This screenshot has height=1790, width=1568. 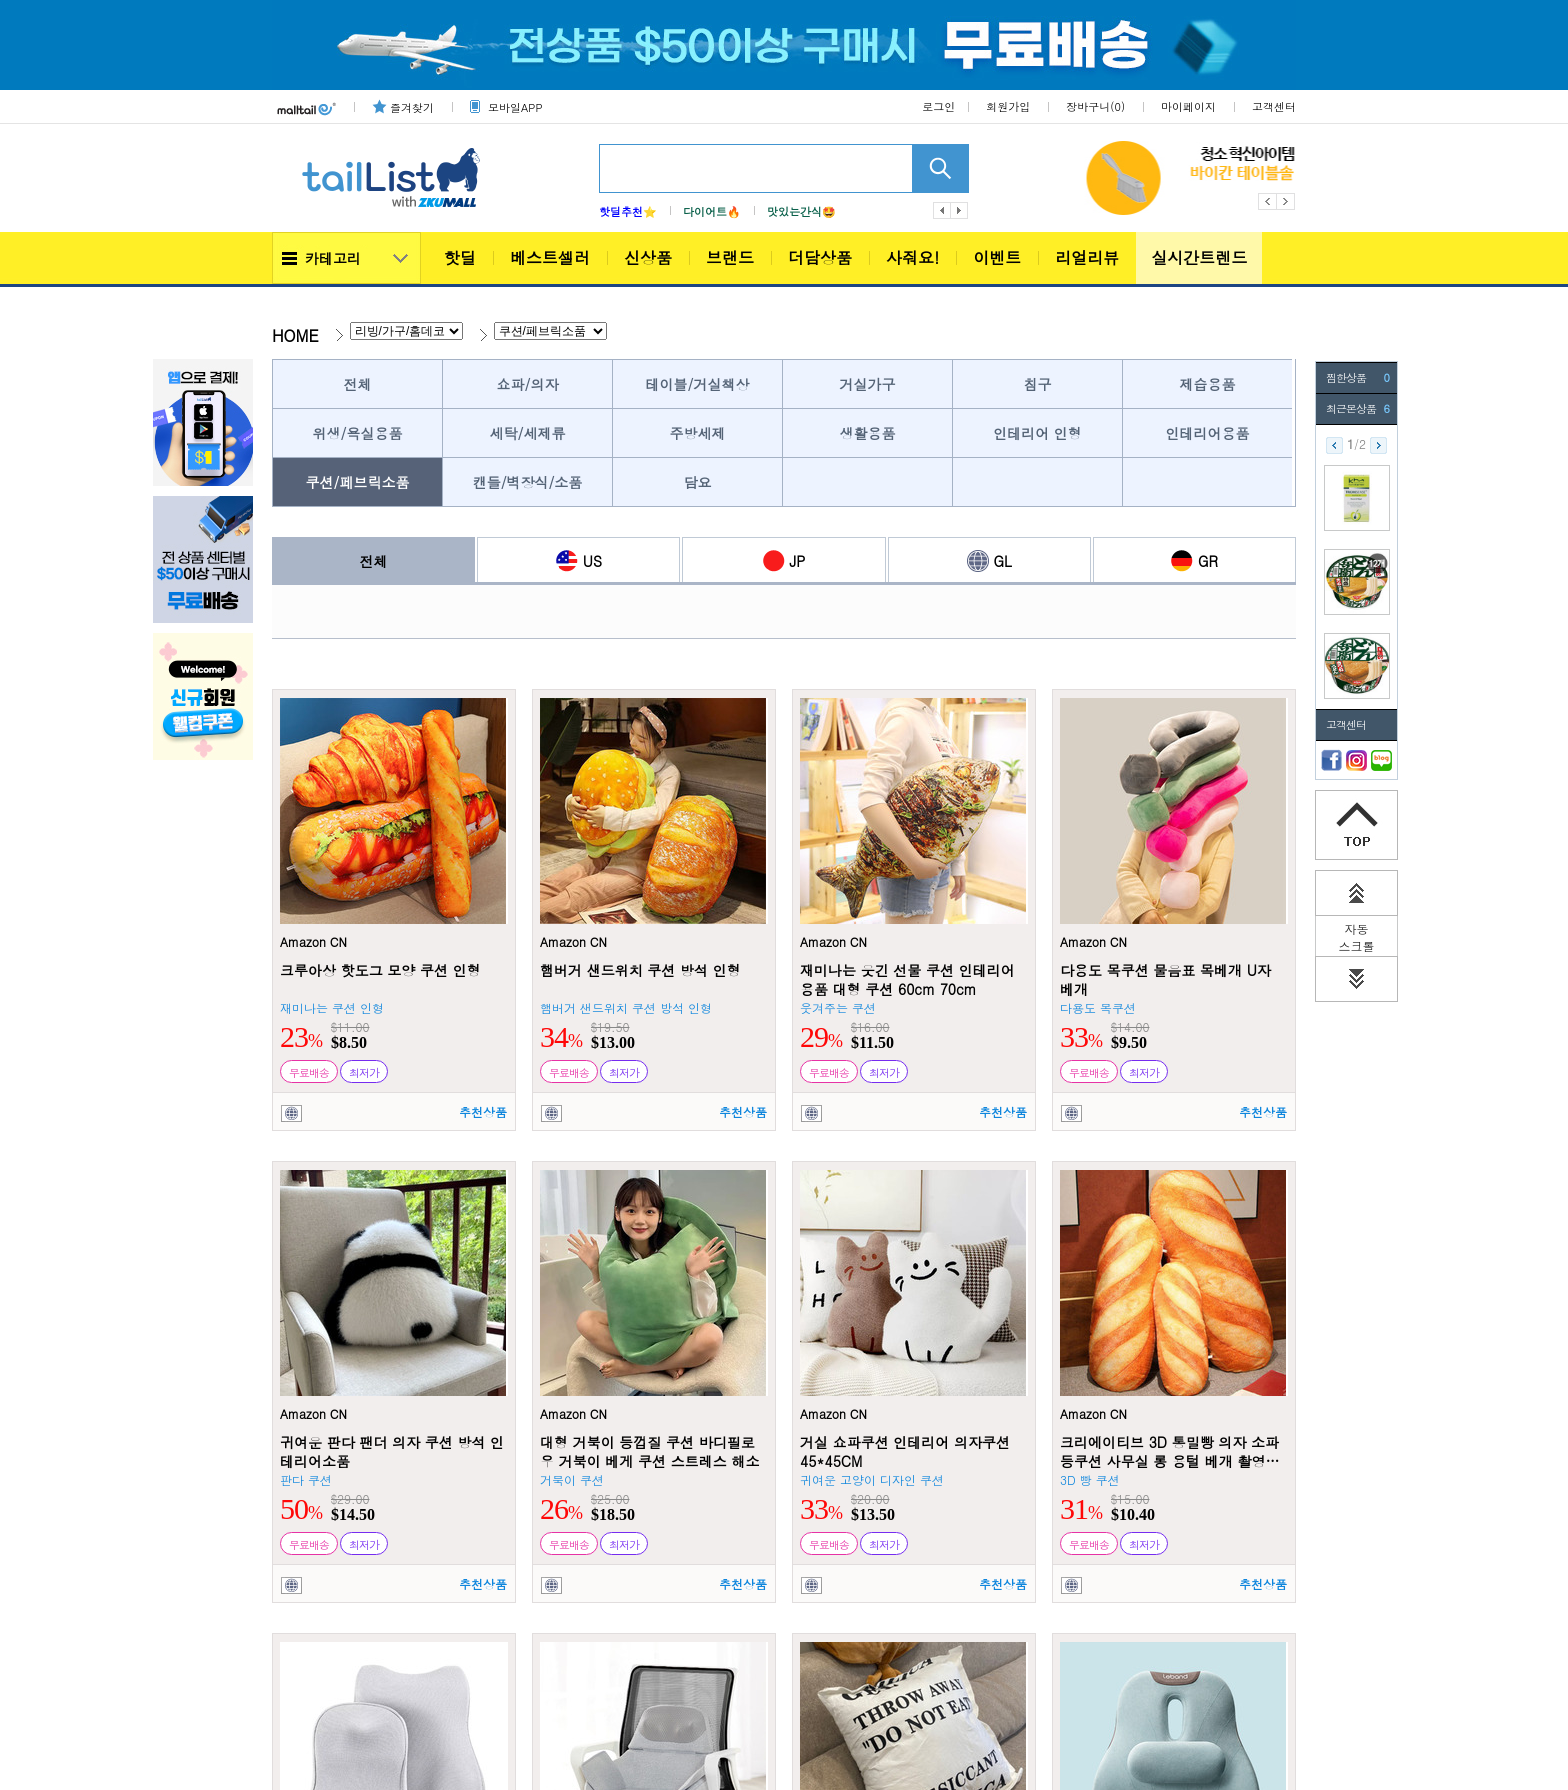 What do you see at coordinates (938, 106) in the screenshot?
I see `로그인` at bounding box center [938, 106].